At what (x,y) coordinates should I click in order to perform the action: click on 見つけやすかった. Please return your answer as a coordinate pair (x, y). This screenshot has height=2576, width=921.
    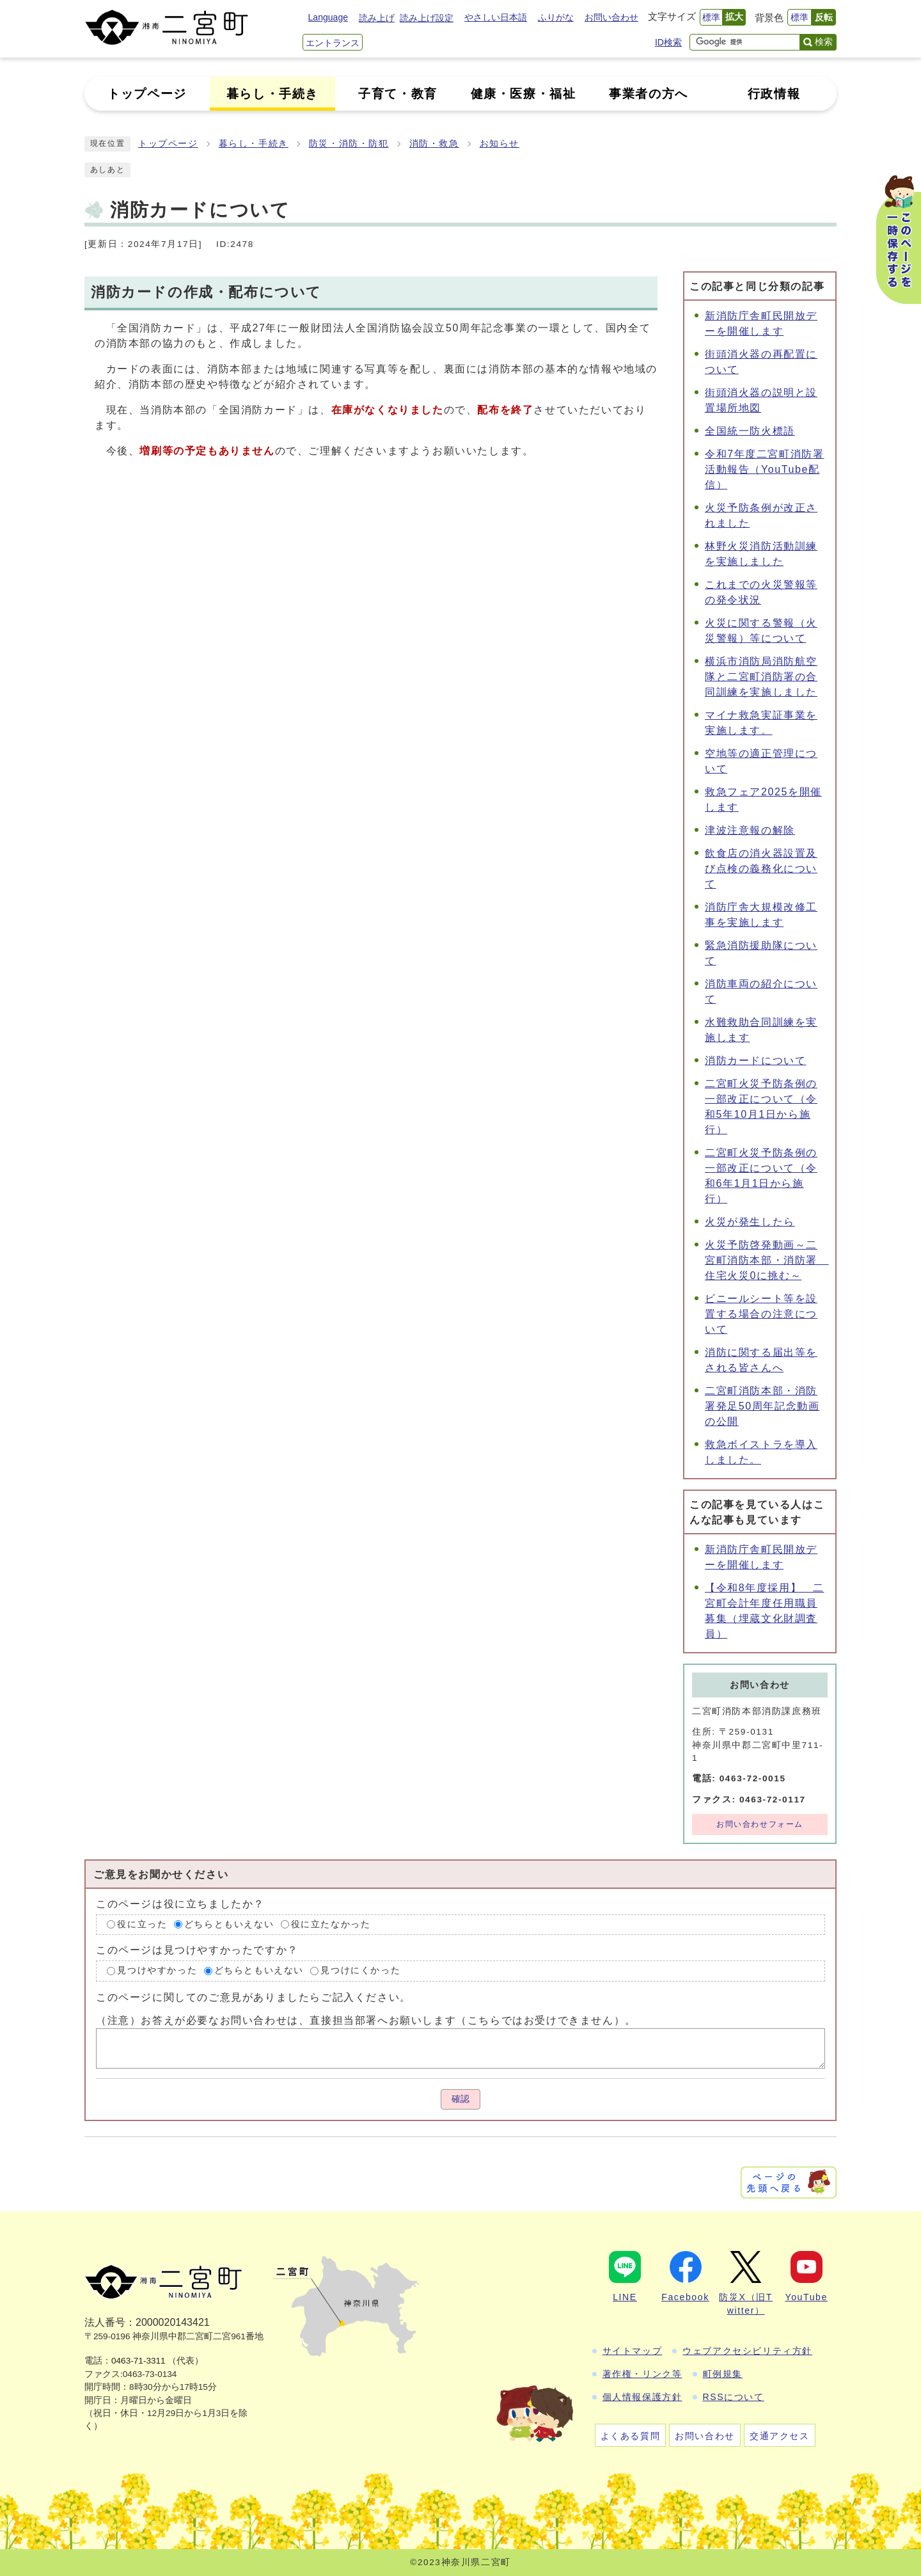
    Looking at the image, I should click on (157, 1970).